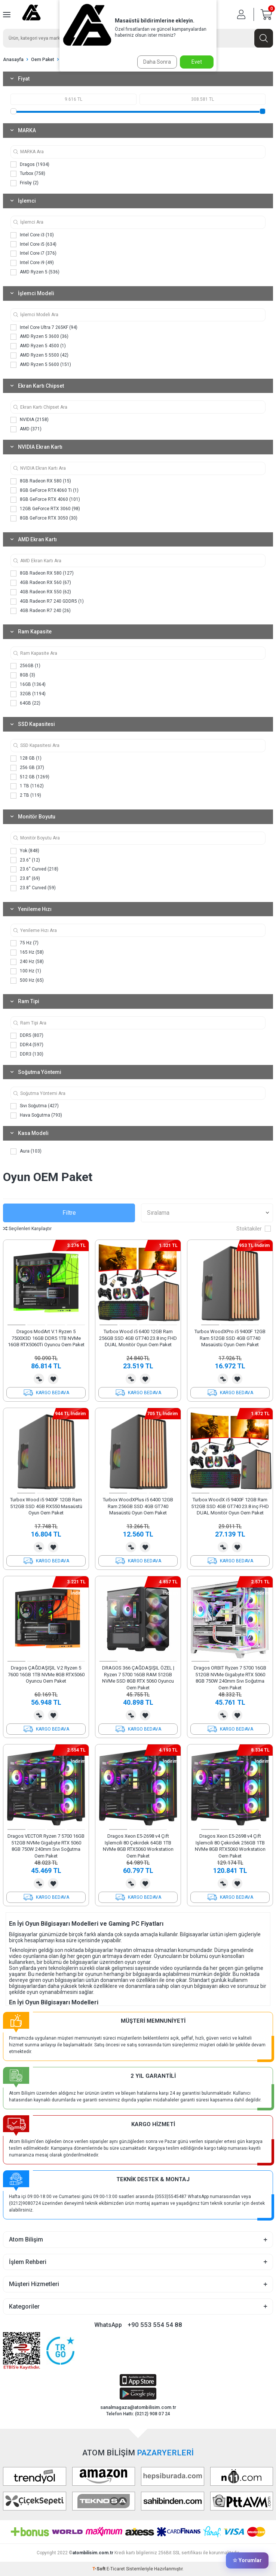  I want to click on Yok (848), so click(24, 851).